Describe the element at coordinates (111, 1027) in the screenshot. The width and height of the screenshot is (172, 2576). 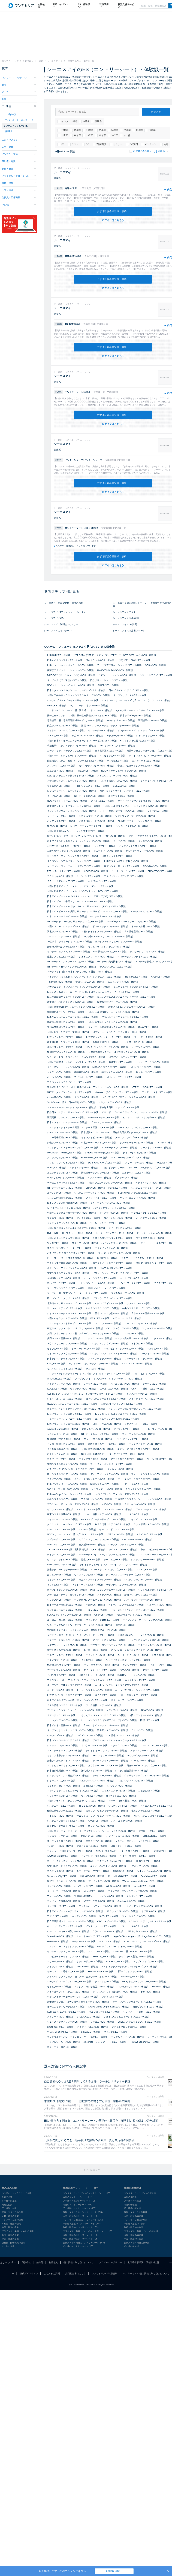
I see `ジェイアール東海情報システムのES・体験談` at that location.